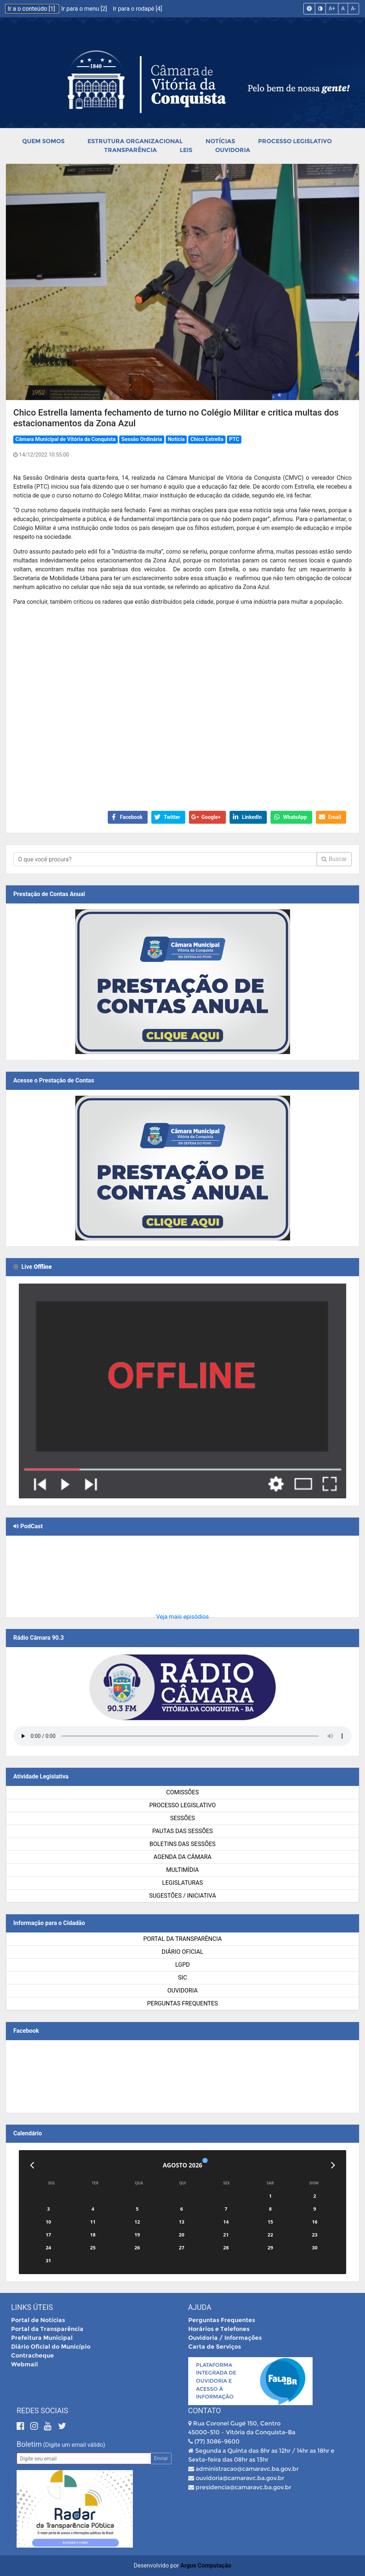 This screenshot has width=365, height=2576. Describe the element at coordinates (182, 1831) in the screenshot. I see `Pautas das Sessões` at that location.